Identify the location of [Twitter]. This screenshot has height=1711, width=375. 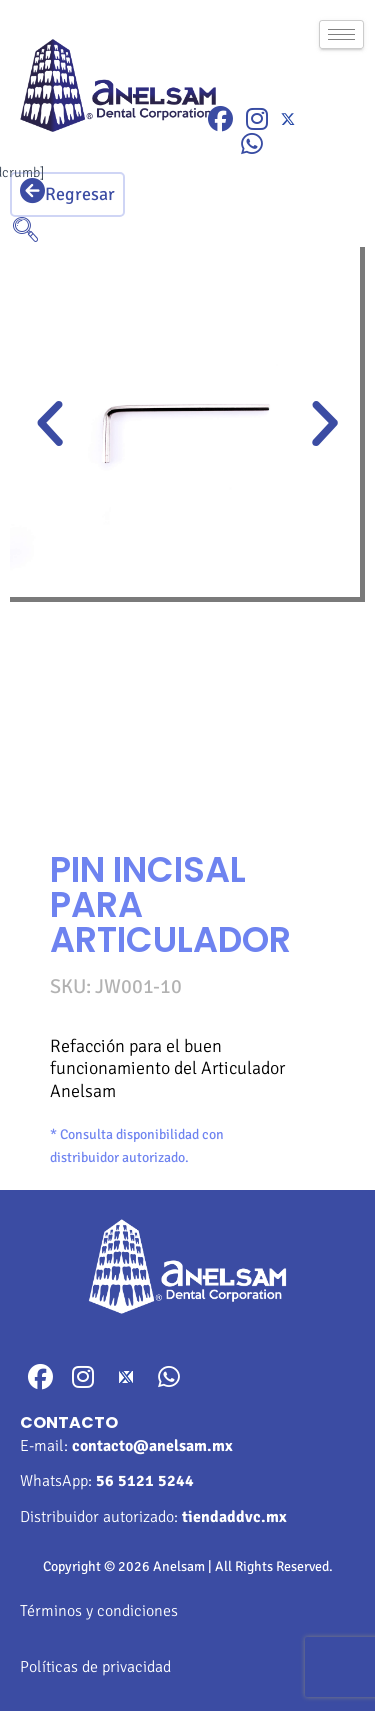
(288, 118).